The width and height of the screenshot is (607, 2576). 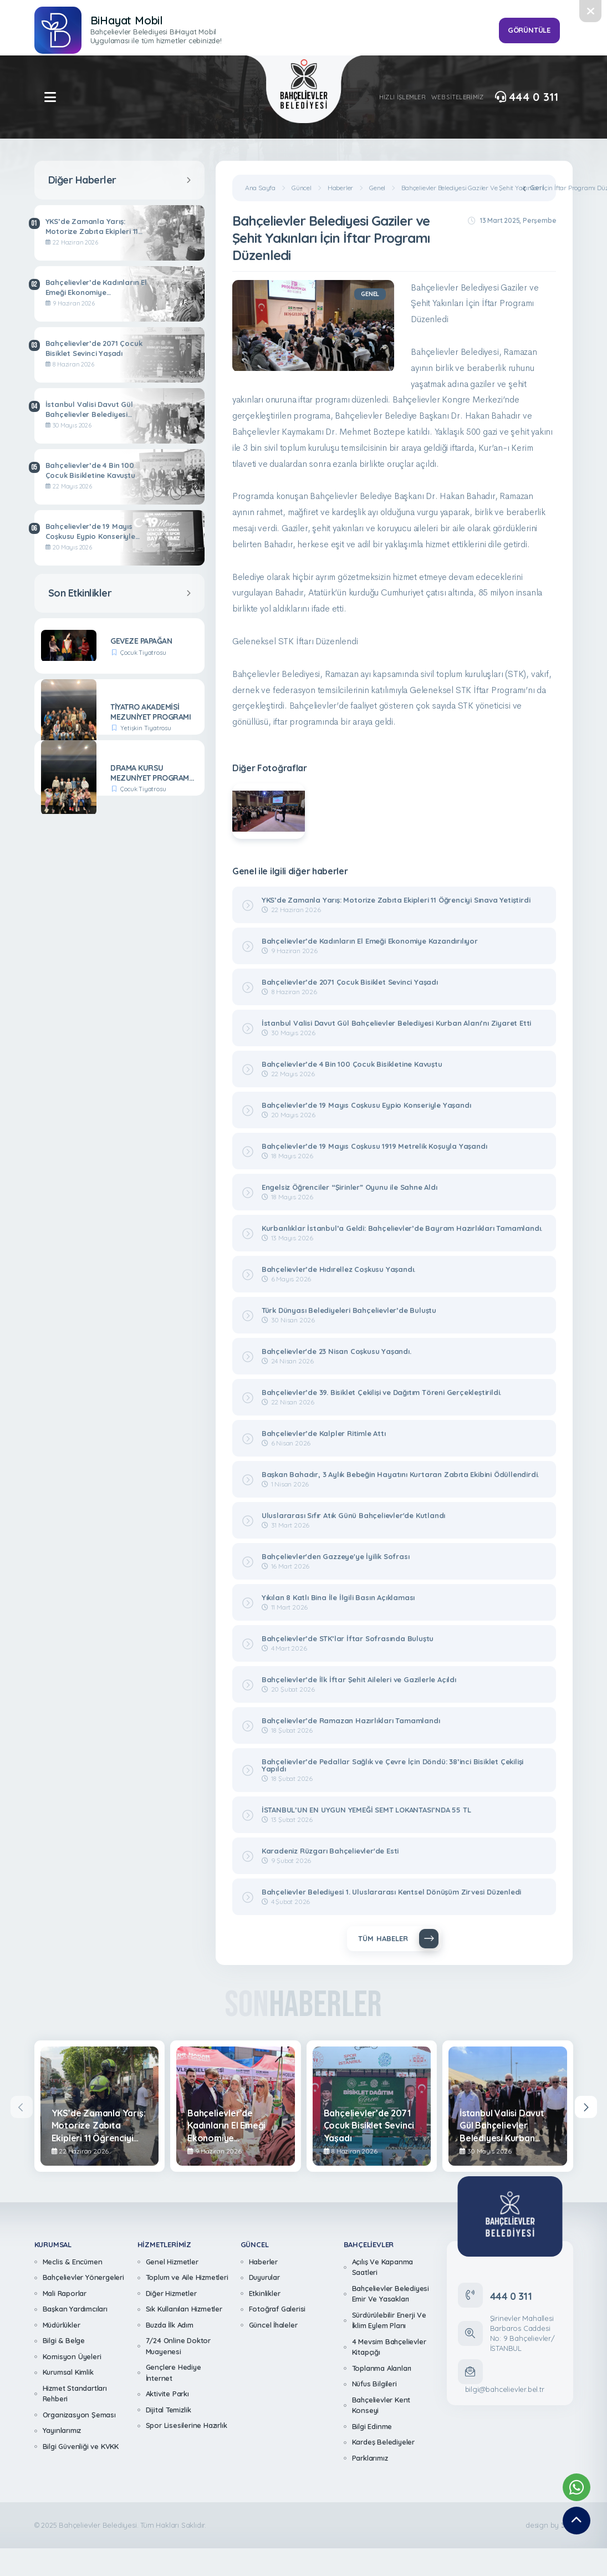 I want to click on GÖRÜNTÜLE, so click(x=529, y=30).